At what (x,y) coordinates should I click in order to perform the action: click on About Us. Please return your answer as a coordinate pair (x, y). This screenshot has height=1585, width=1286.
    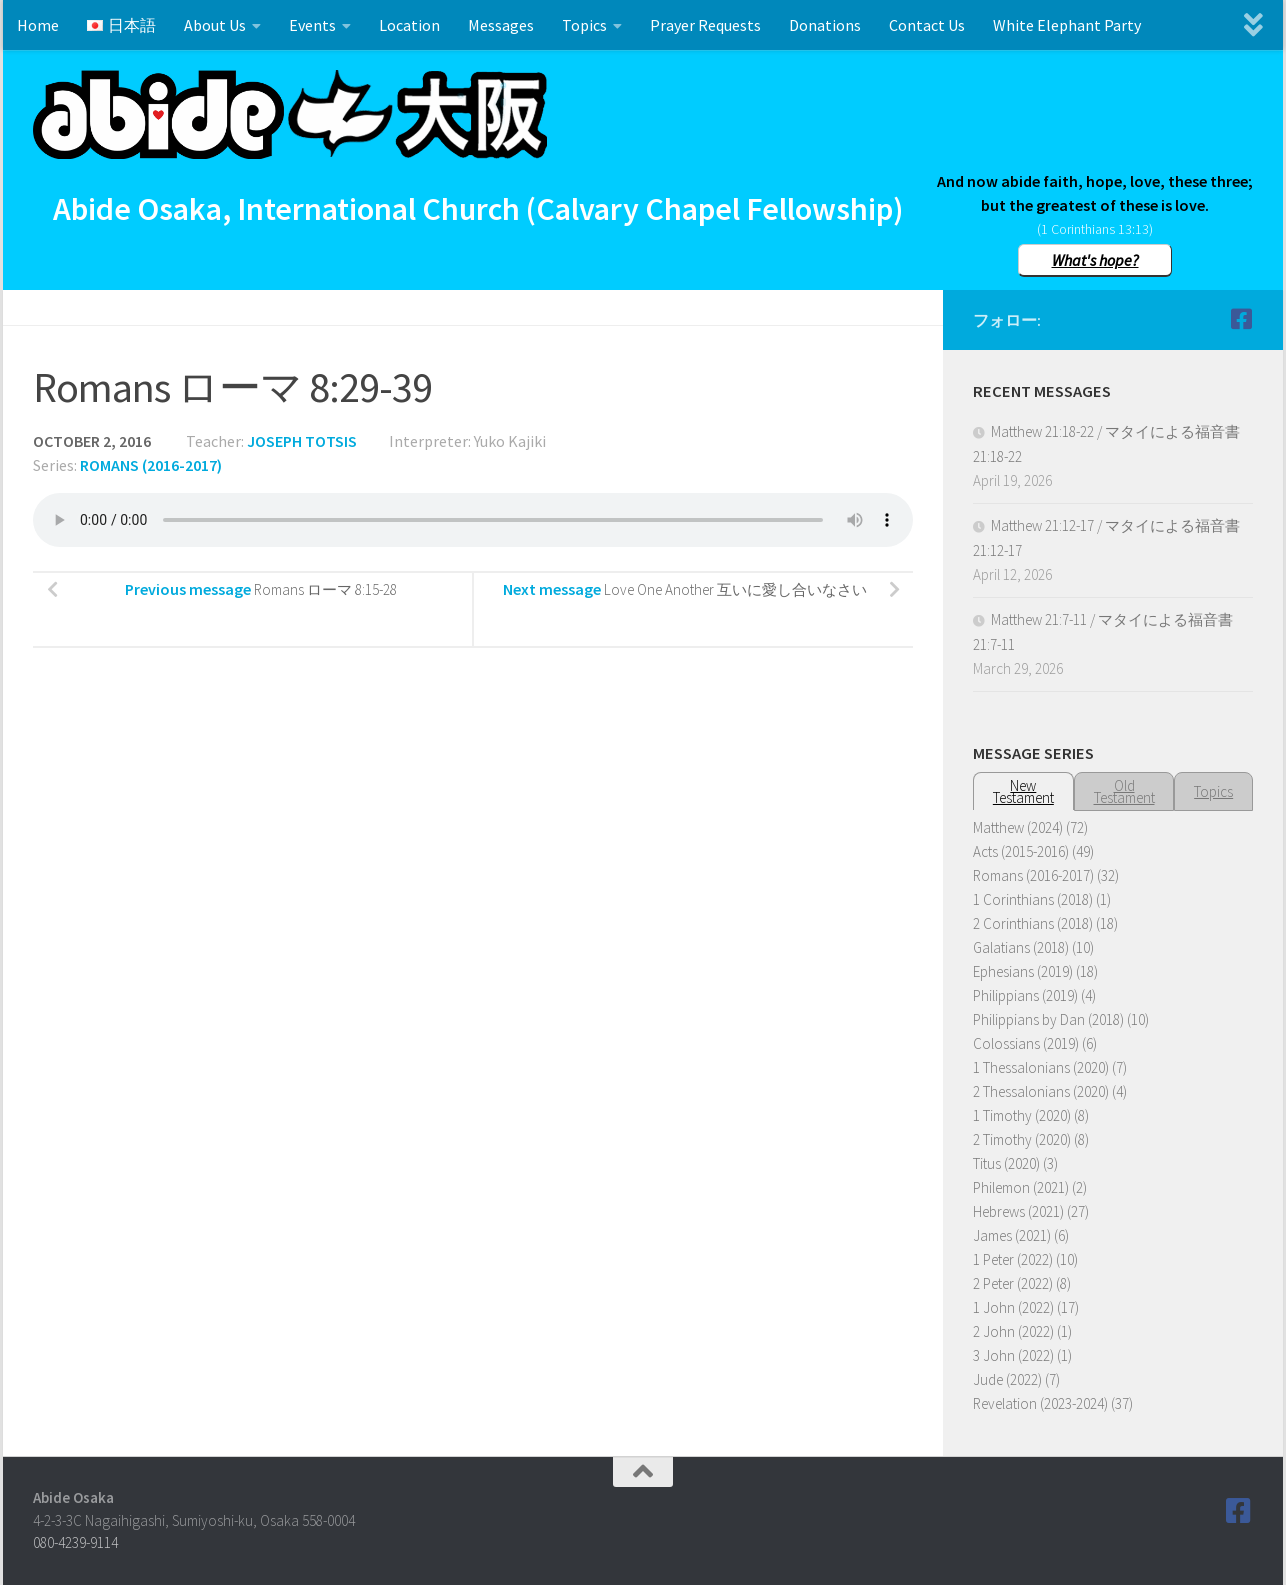
    Looking at the image, I should click on (215, 25).